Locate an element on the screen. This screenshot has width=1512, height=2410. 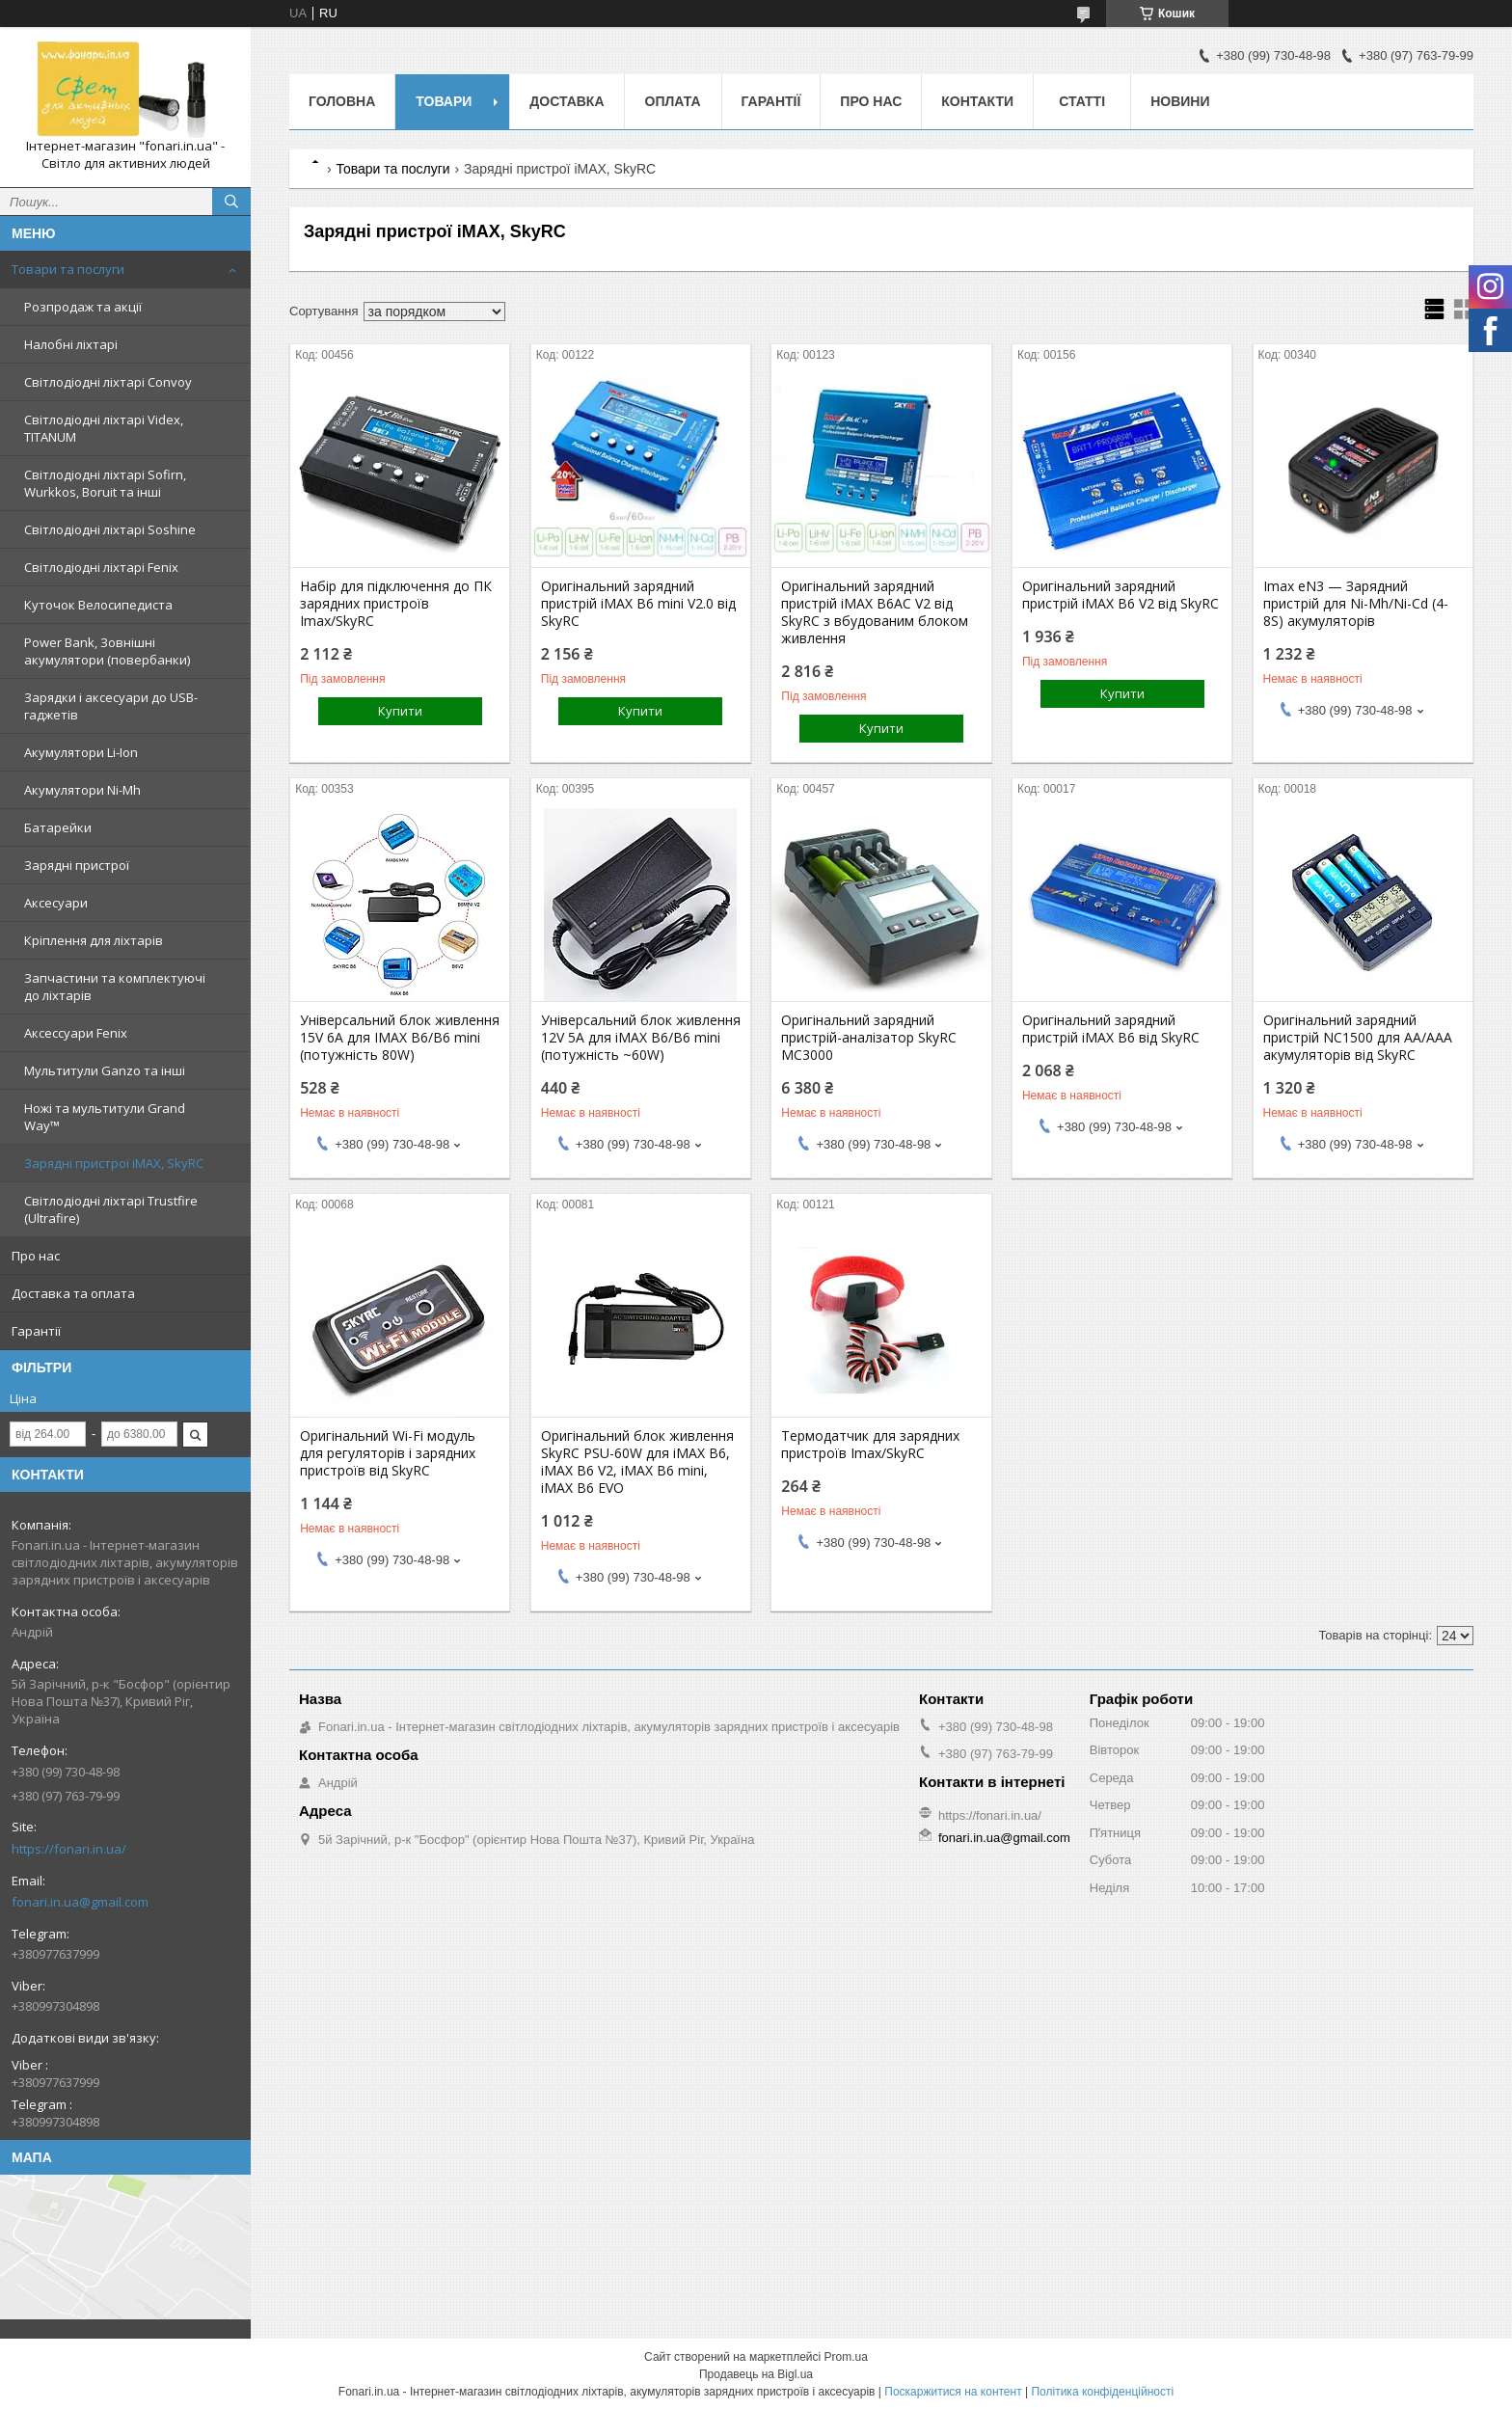
Світлодіодні ліхтарі Fenix is located at coordinates (101, 567).